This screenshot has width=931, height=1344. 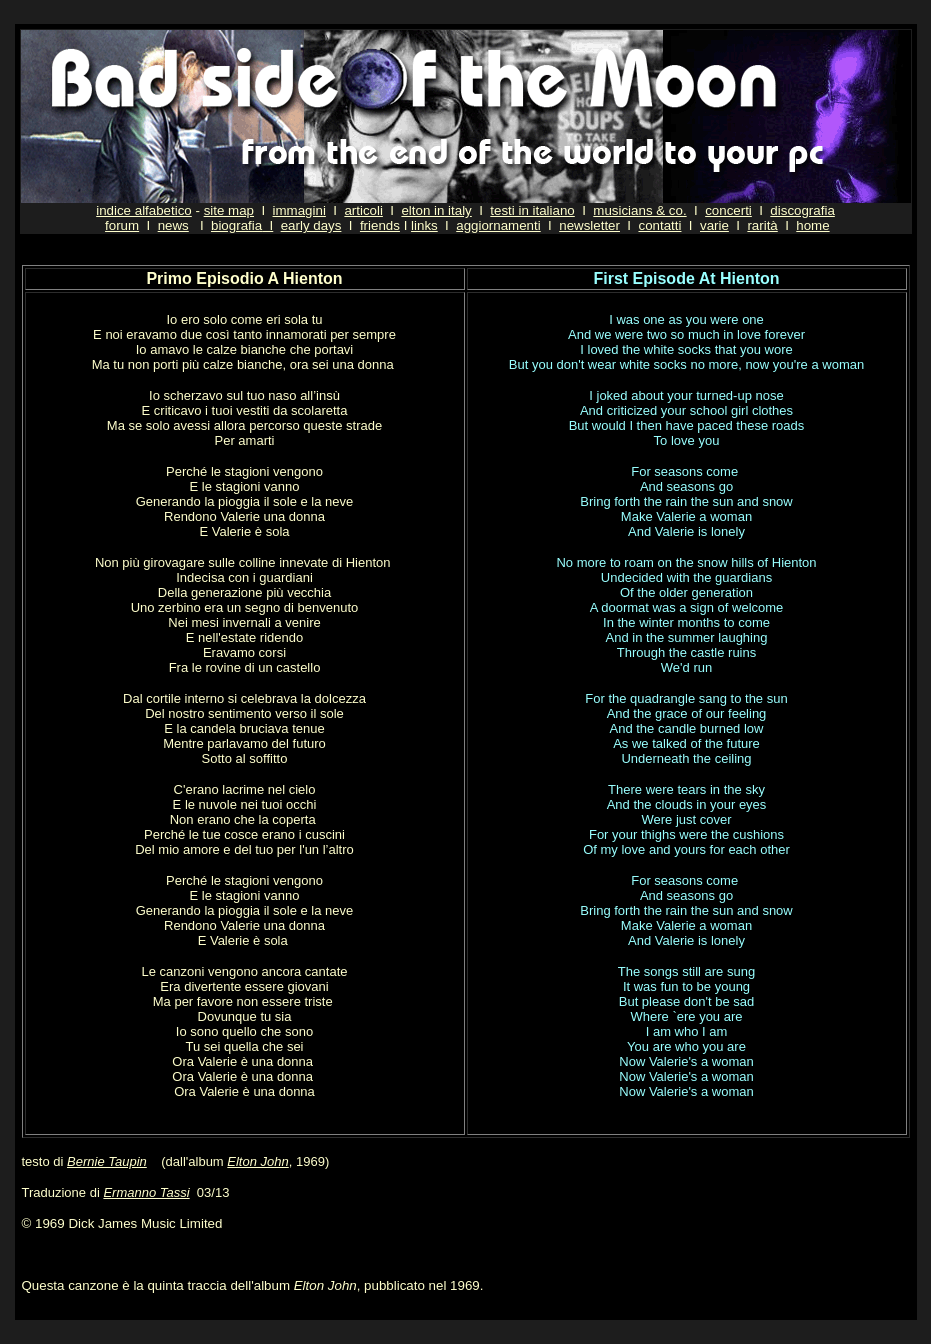 What do you see at coordinates (802, 210) in the screenshot?
I see `discografia` at bounding box center [802, 210].